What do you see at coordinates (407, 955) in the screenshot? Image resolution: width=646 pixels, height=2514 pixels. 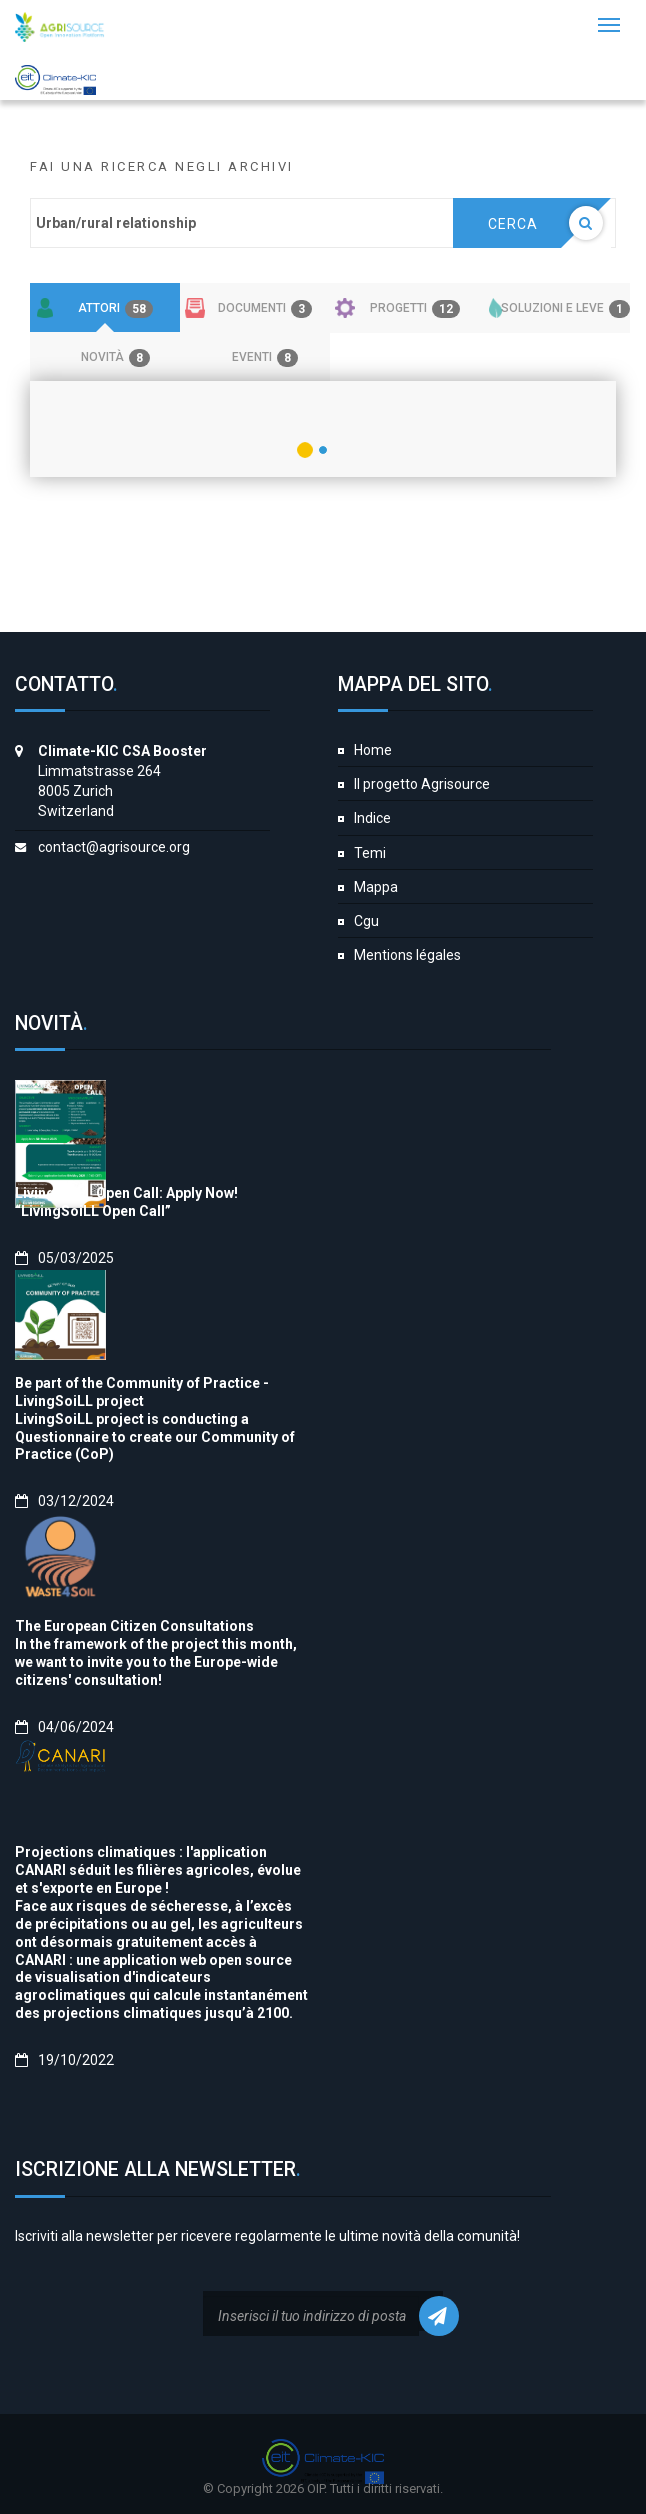 I see `Mentions légales` at bounding box center [407, 955].